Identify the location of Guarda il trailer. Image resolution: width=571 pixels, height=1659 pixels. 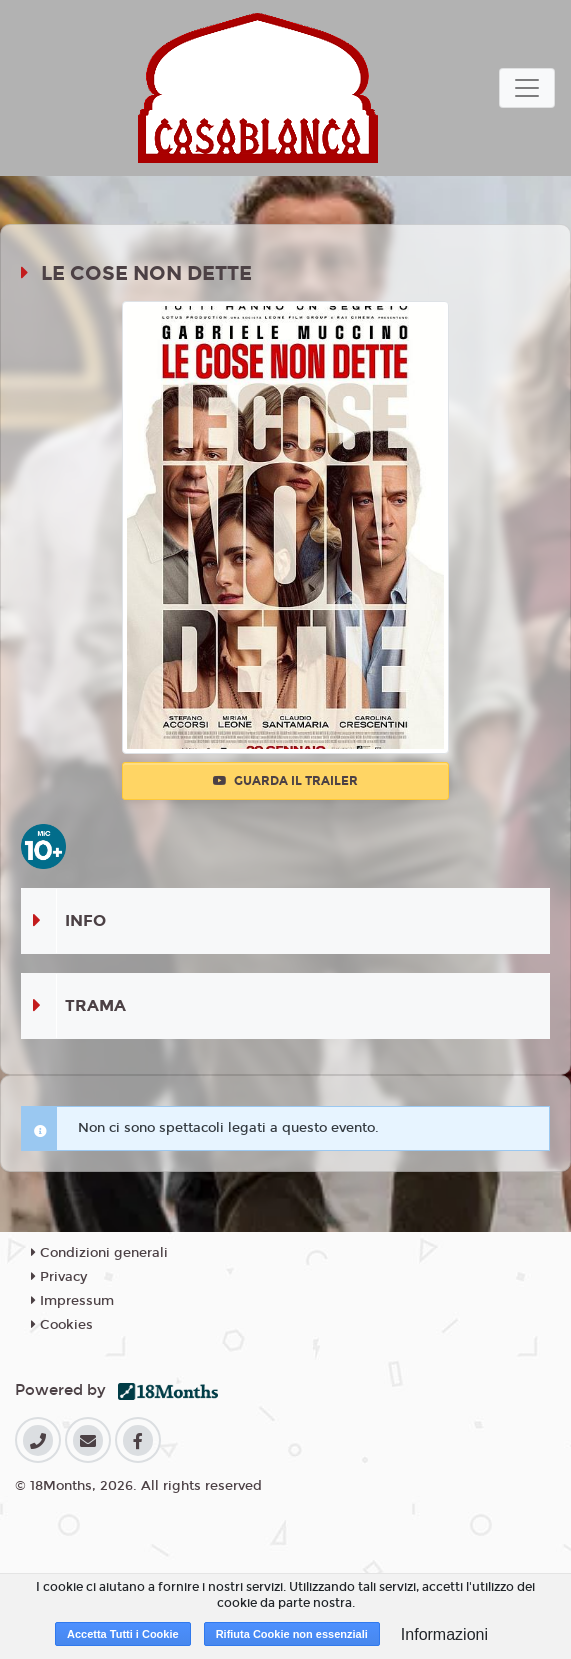
(285, 781).